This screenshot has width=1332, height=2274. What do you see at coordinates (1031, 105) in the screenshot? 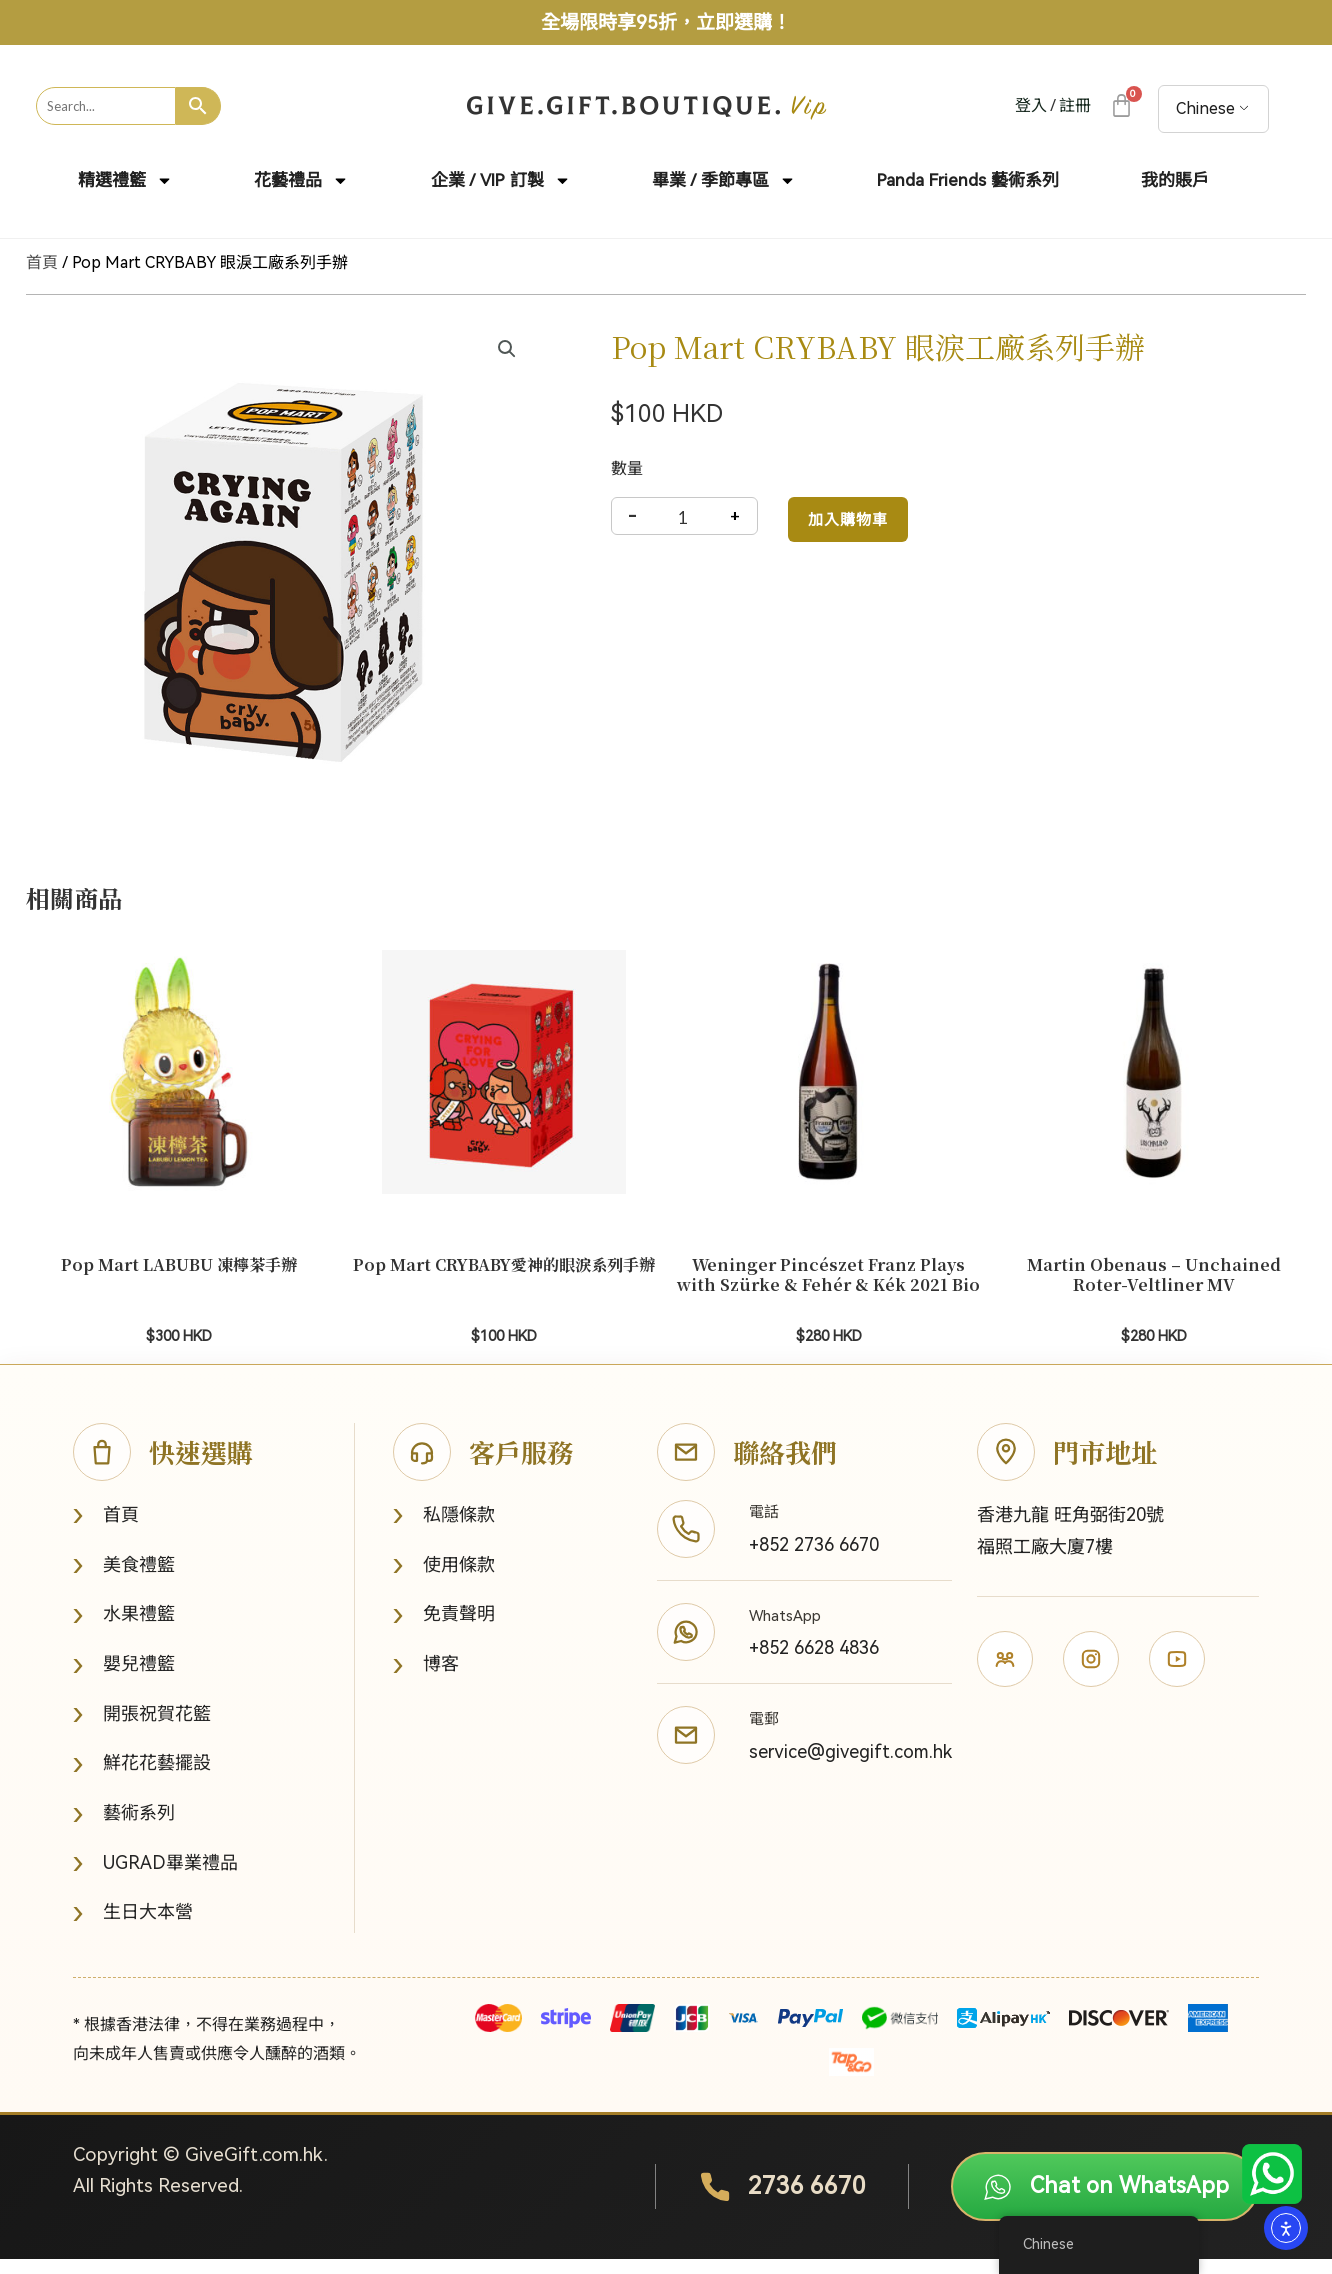
I see `登入` at bounding box center [1031, 105].